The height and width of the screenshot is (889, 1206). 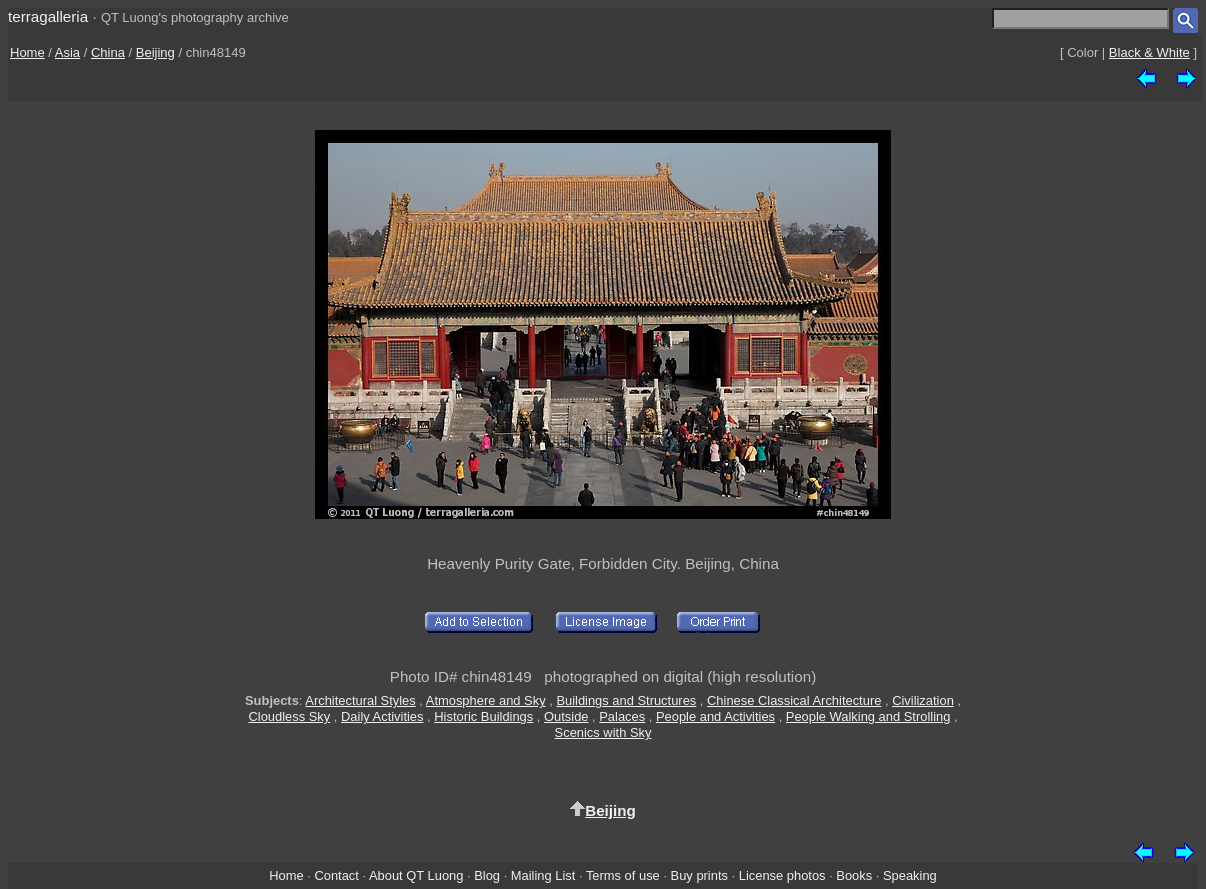 What do you see at coordinates (794, 700) in the screenshot?
I see `Chinese Classical Architecture` at bounding box center [794, 700].